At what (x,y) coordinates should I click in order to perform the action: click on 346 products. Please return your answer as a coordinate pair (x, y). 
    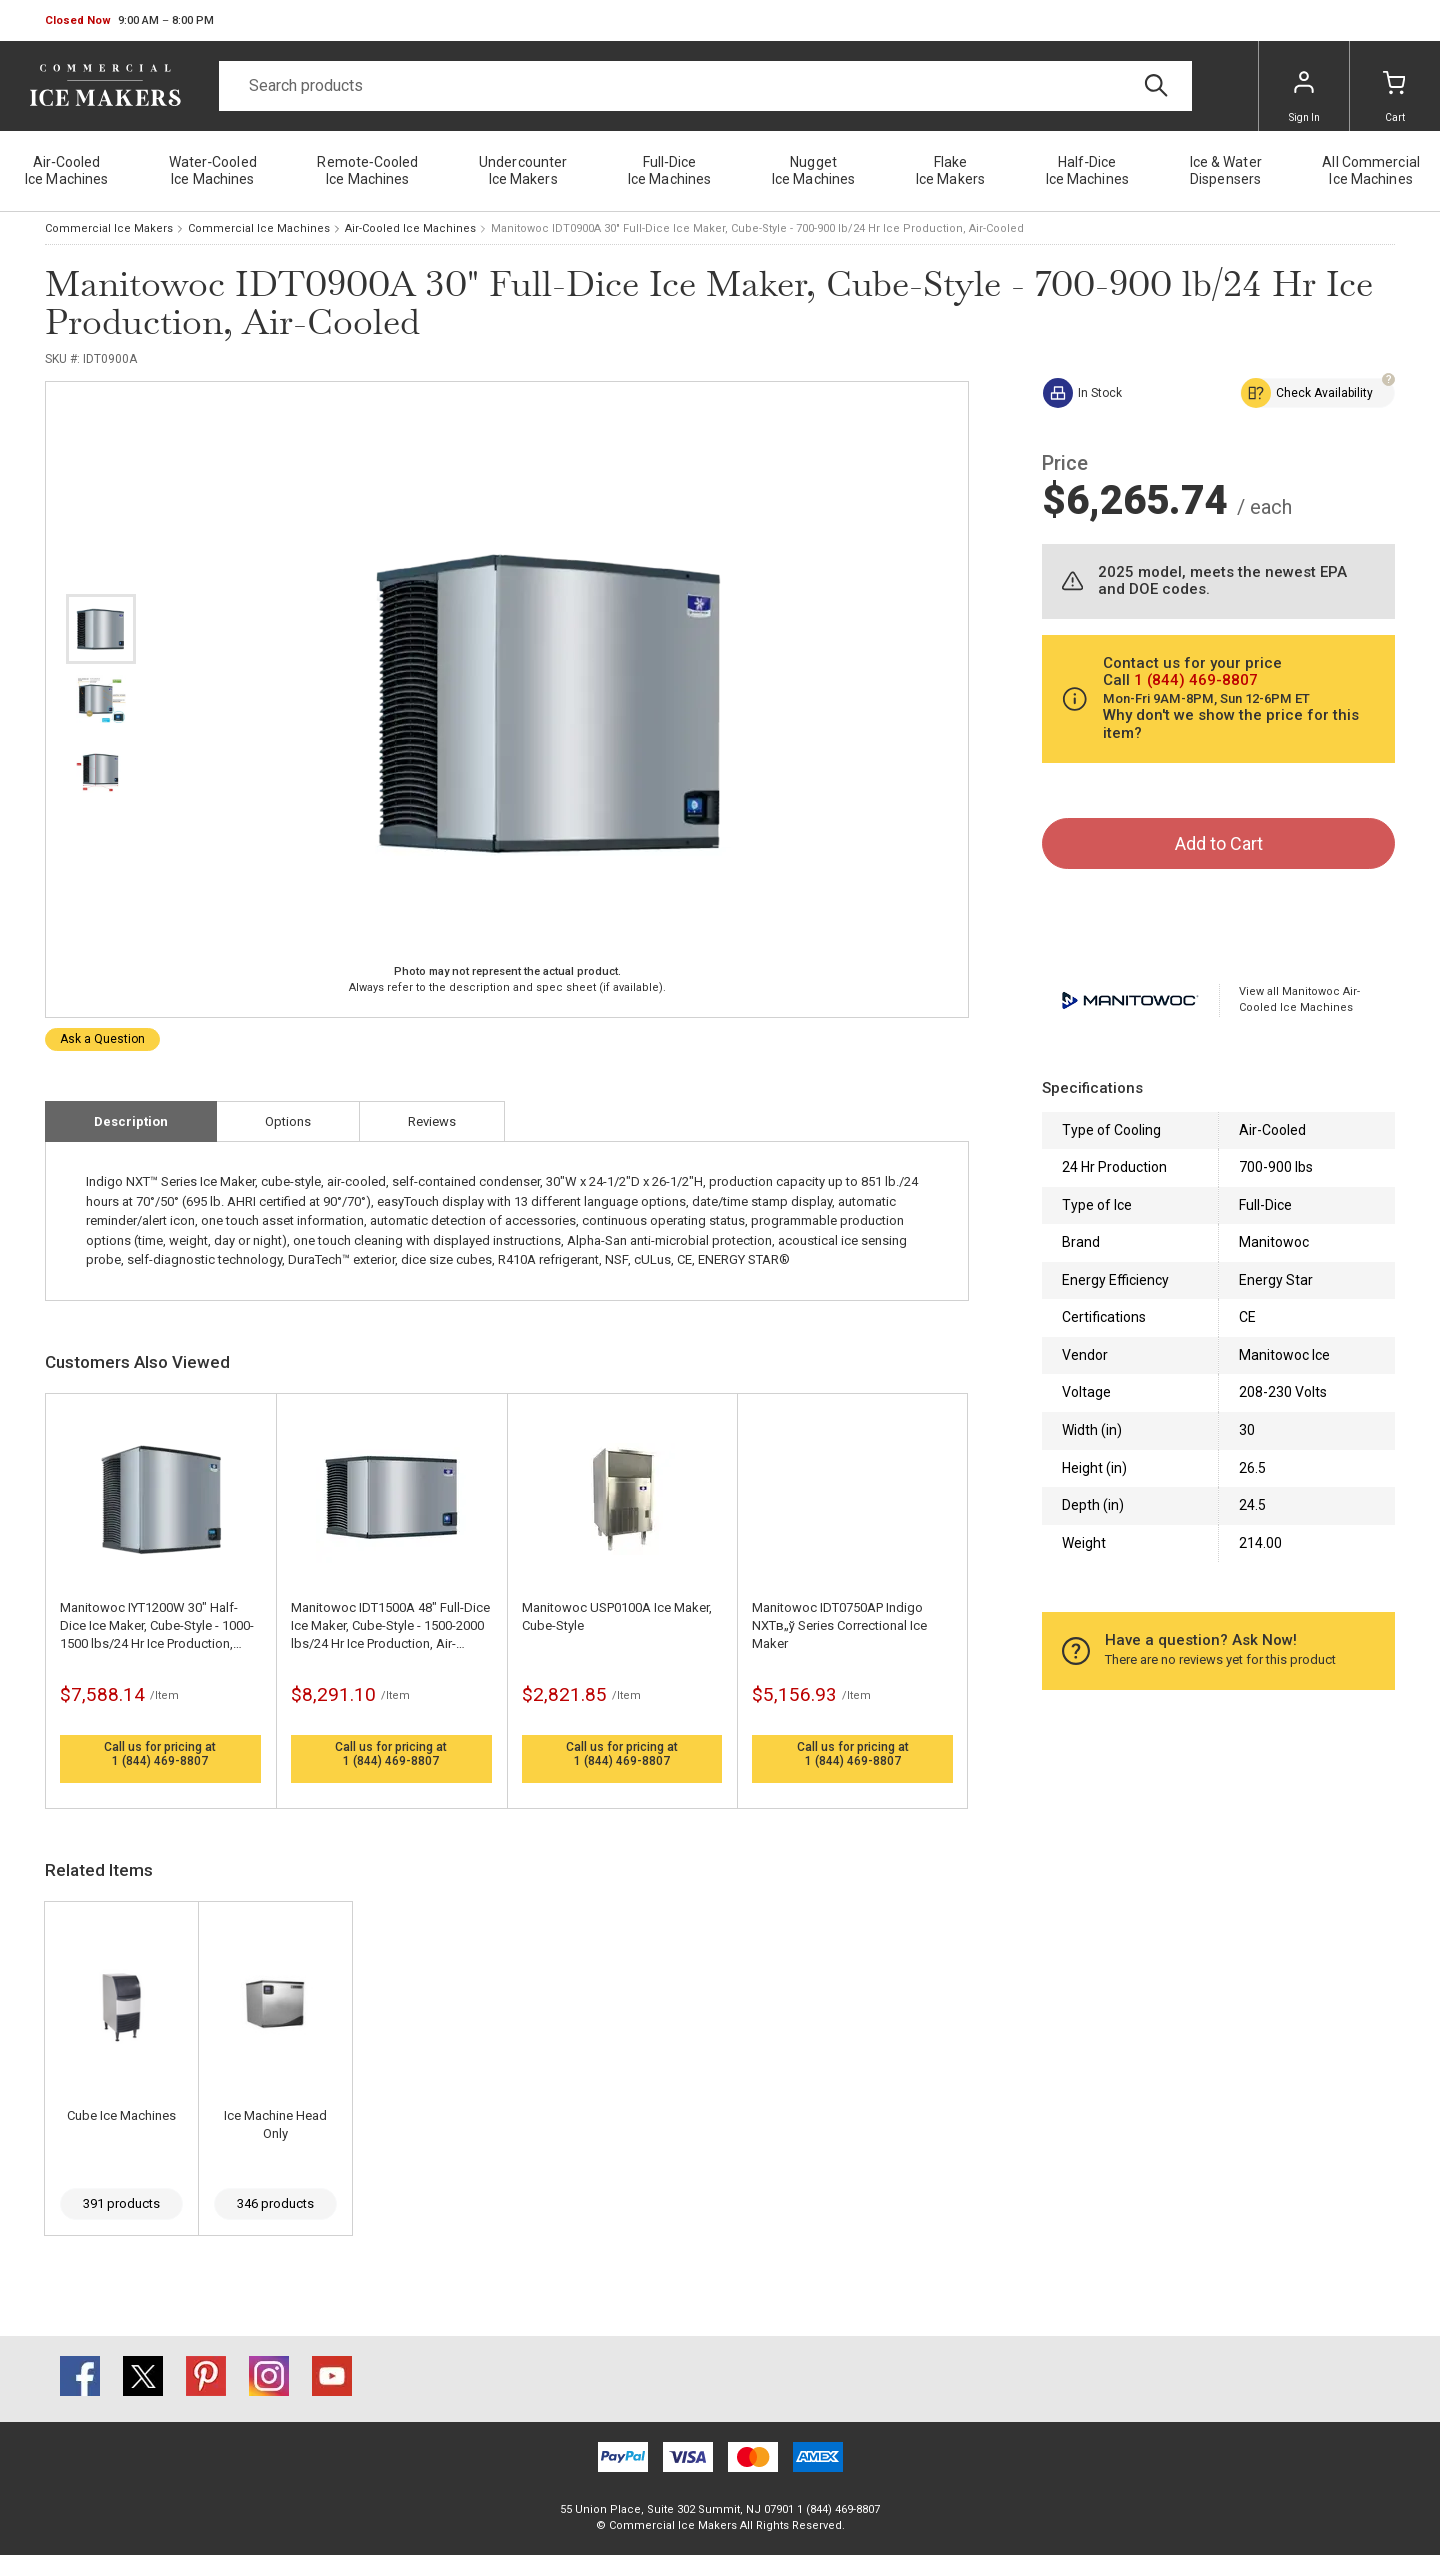
    Looking at the image, I should click on (275, 2203).